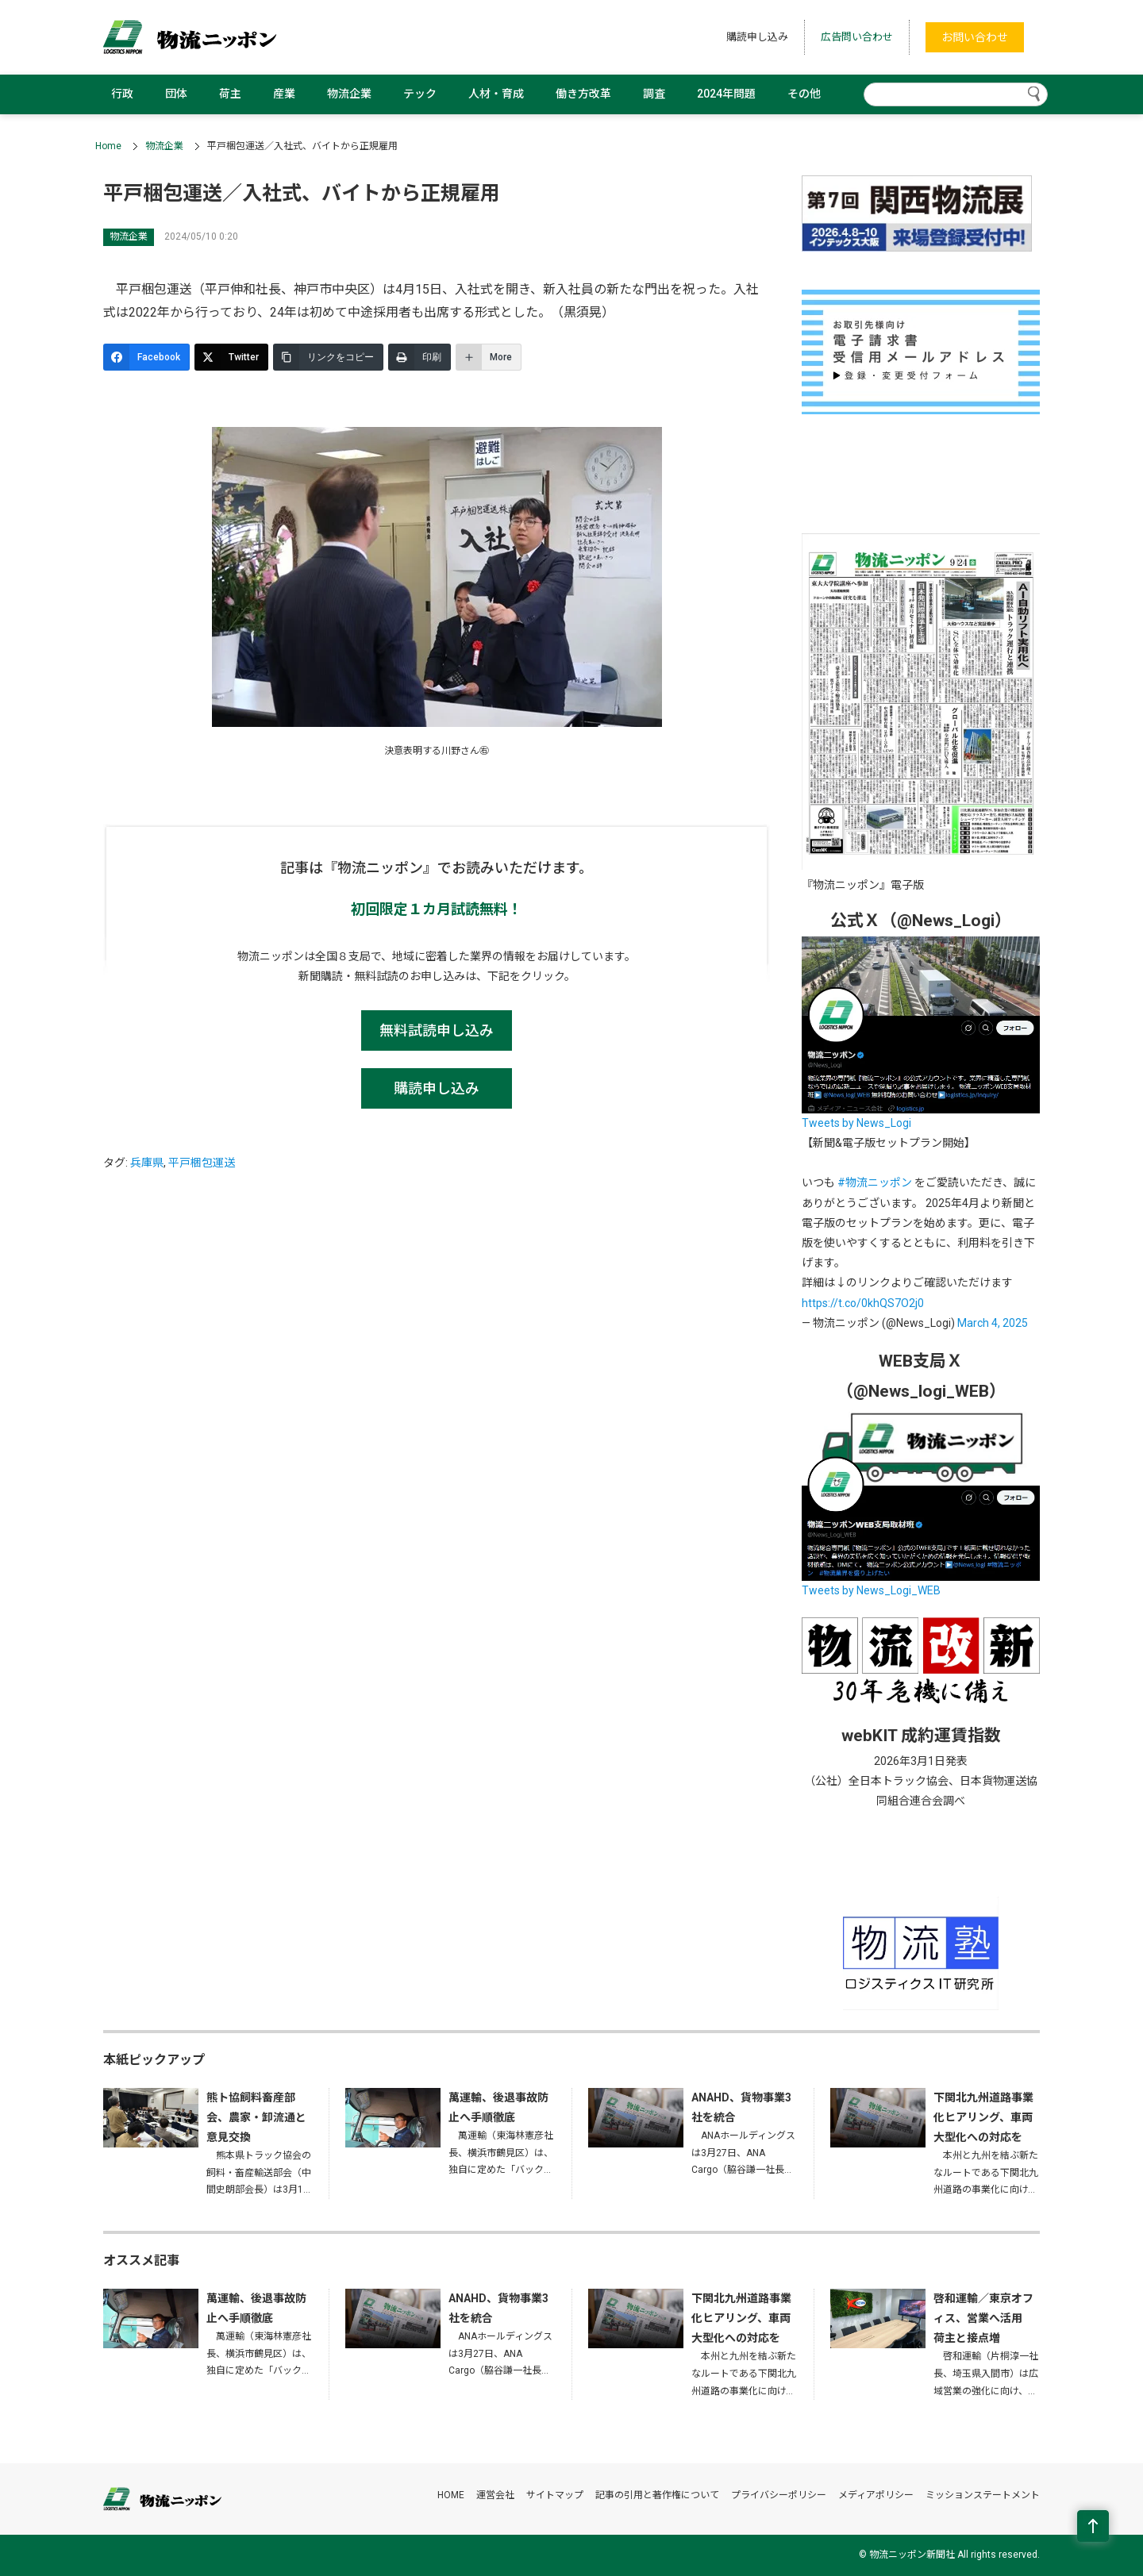 The height and width of the screenshot is (2576, 1143). Describe the element at coordinates (804, 93) in the screenshot. I see `その他` at that location.